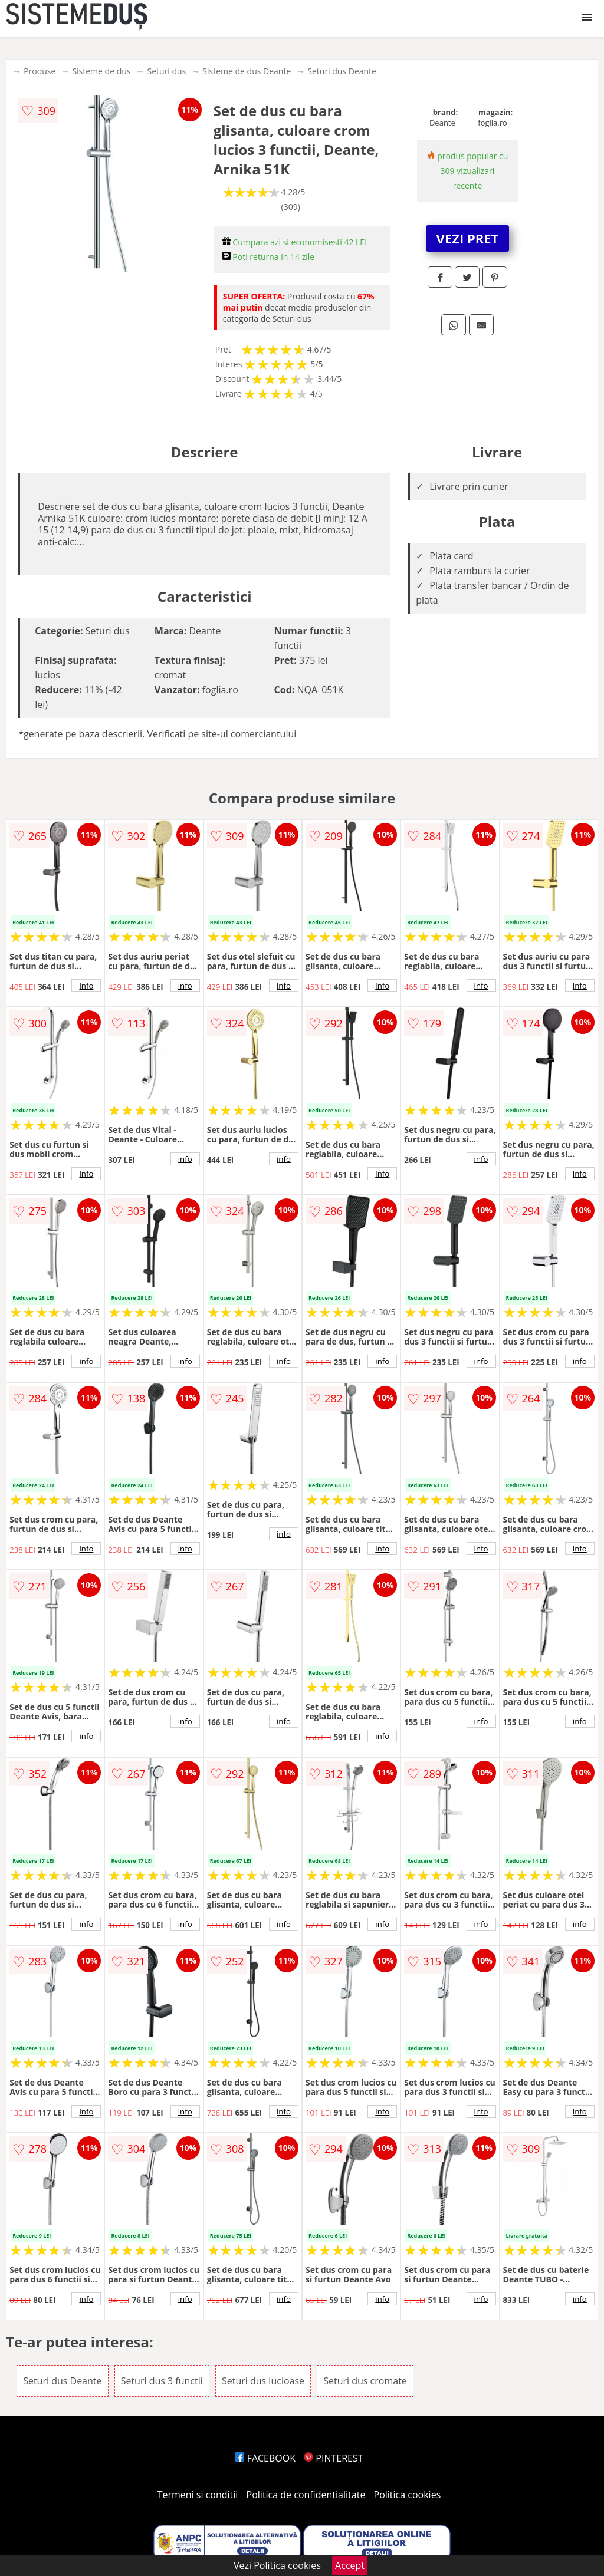  Describe the element at coordinates (467, 238) in the screenshot. I see `VEZI PRET` at that location.